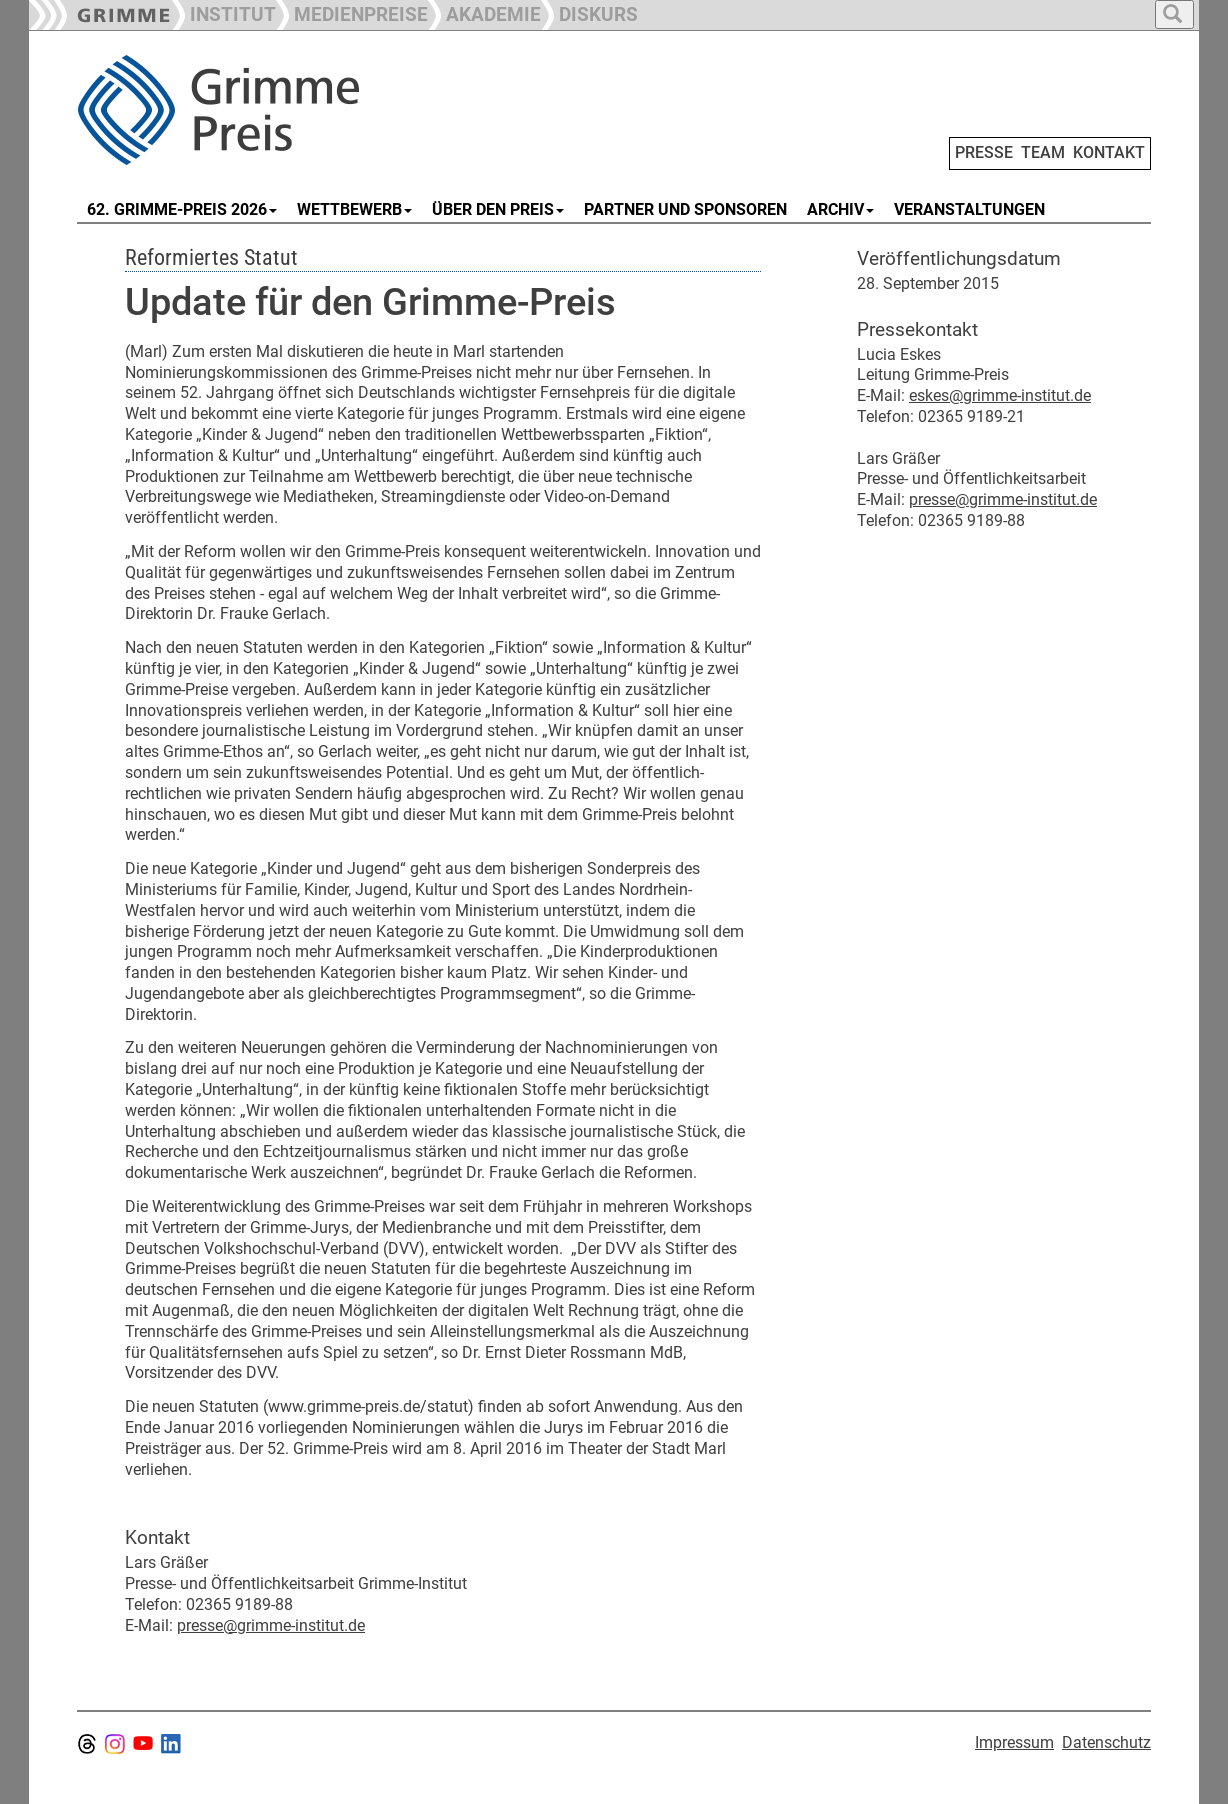  Describe the element at coordinates (984, 152) in the screenshot. I see `PRESSE` at that location.